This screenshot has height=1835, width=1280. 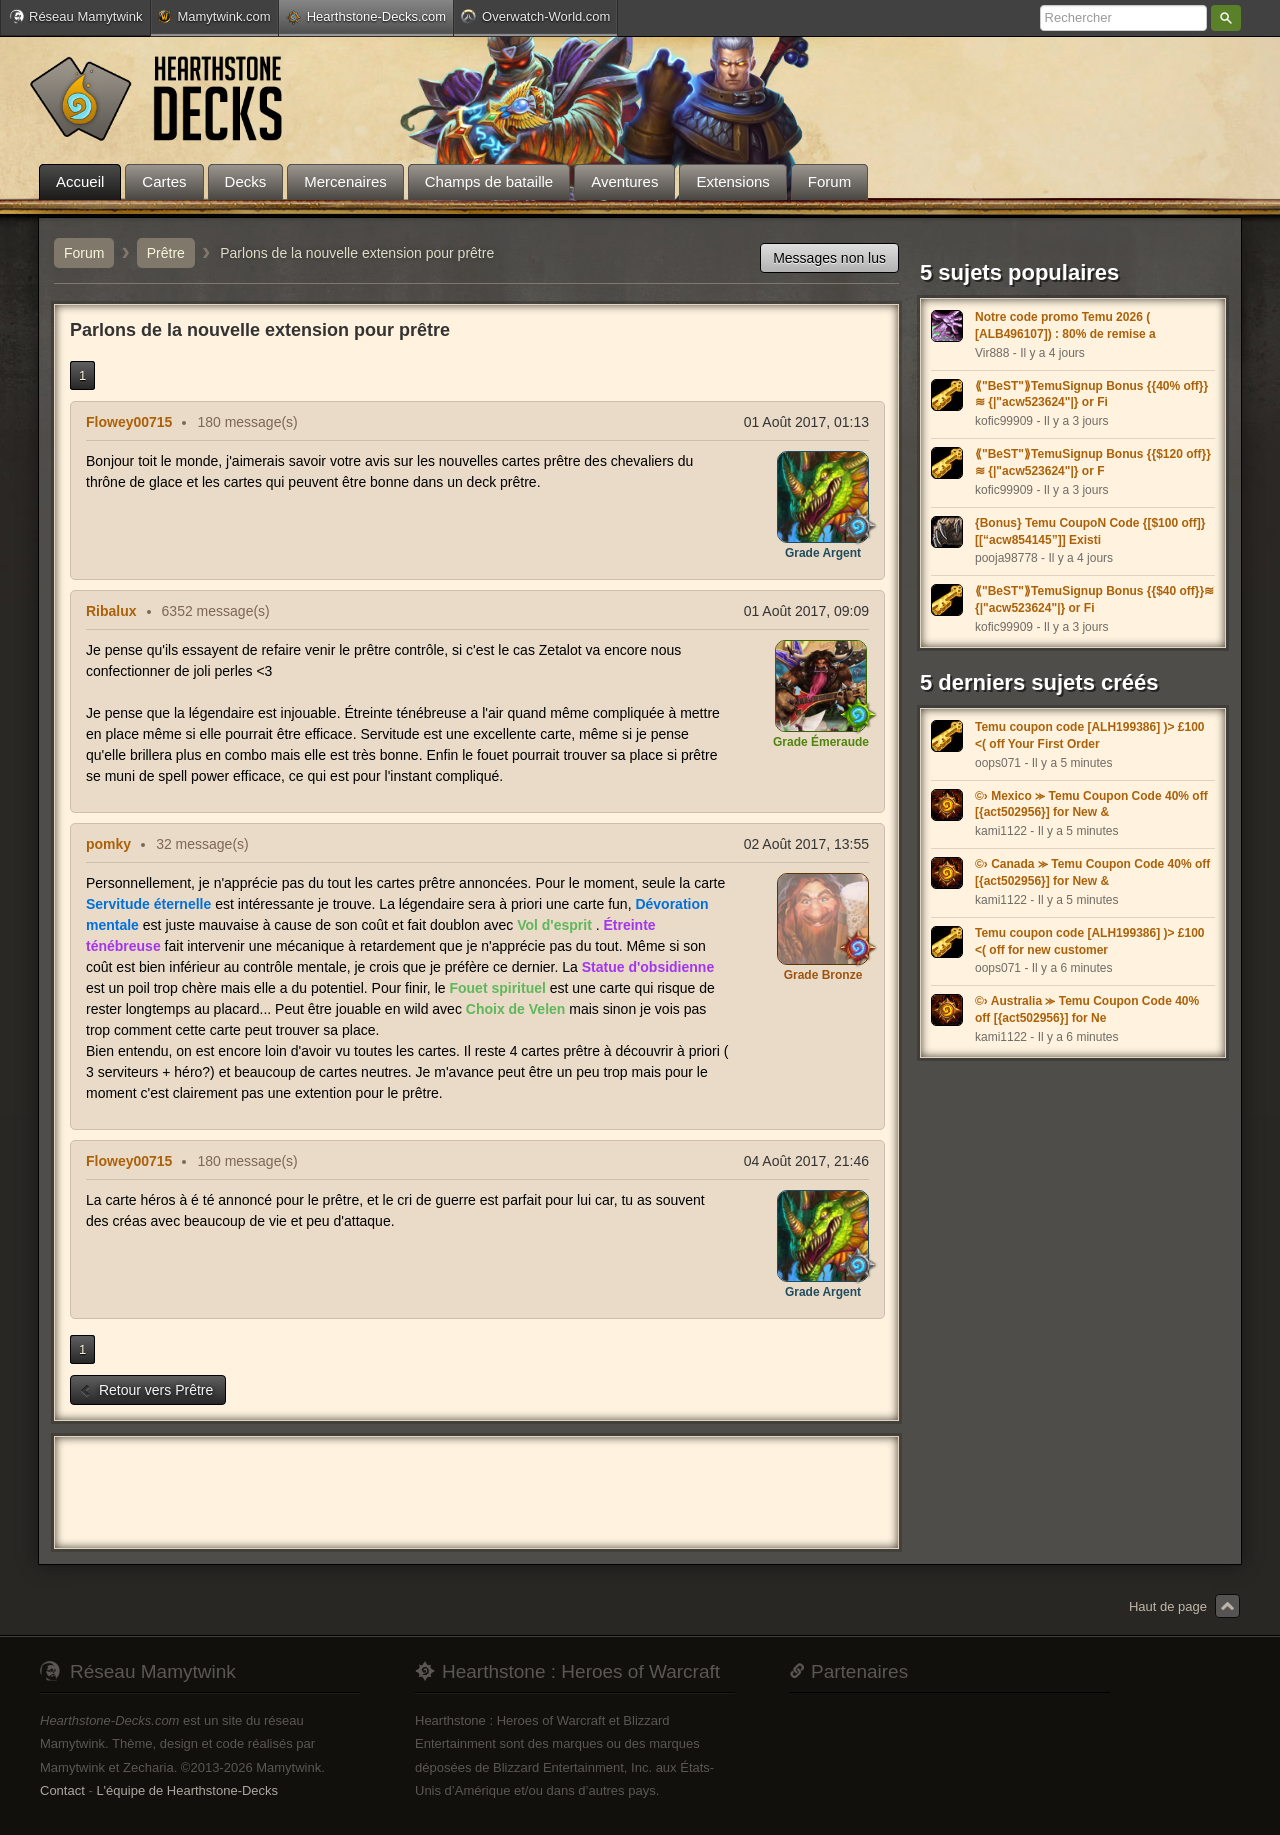 I want to click on ©› Australia ⪼ Temu Coupon Code 40% off [{act502956}] for Ne, so click(x=1087, y=1009).